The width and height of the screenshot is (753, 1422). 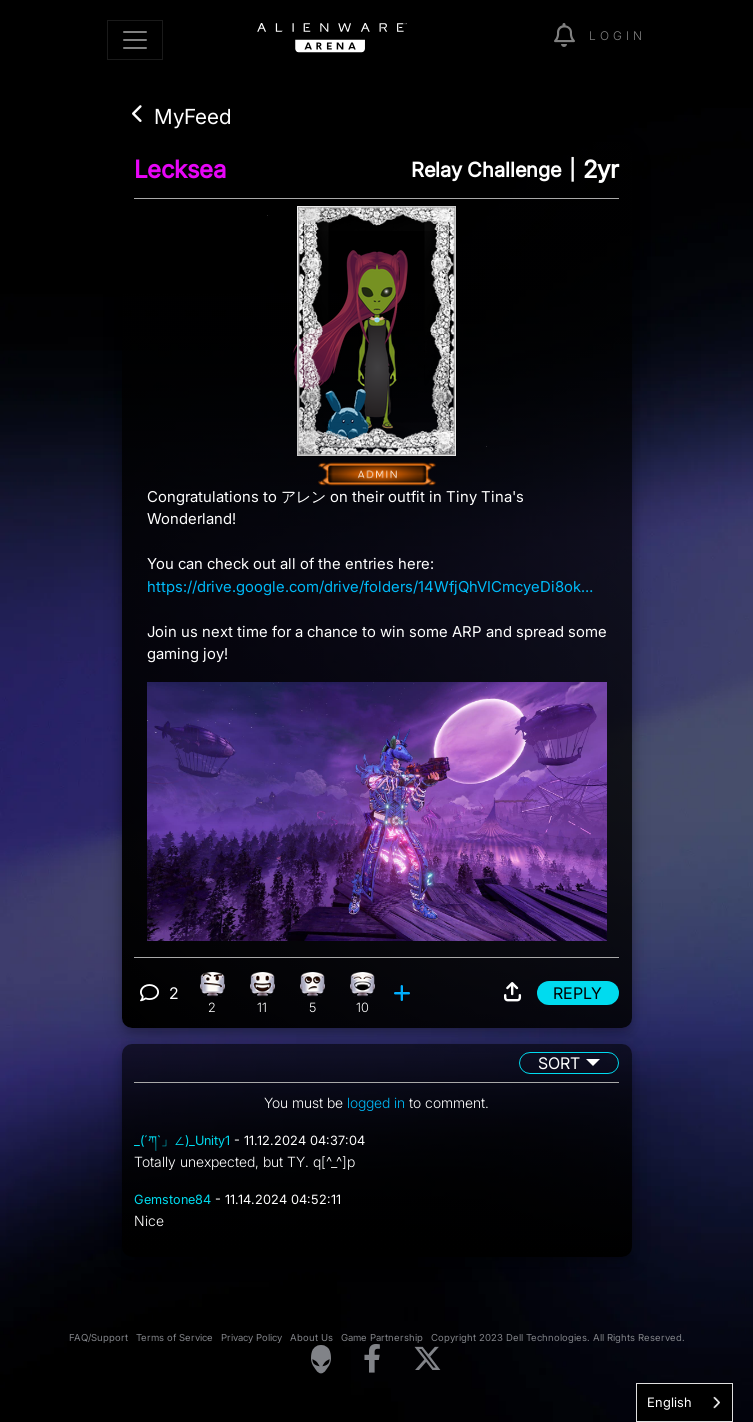 What do you see at coordinates (669, 1402) in the screenshot?
I see `English` at bounding box center [669, 1402].